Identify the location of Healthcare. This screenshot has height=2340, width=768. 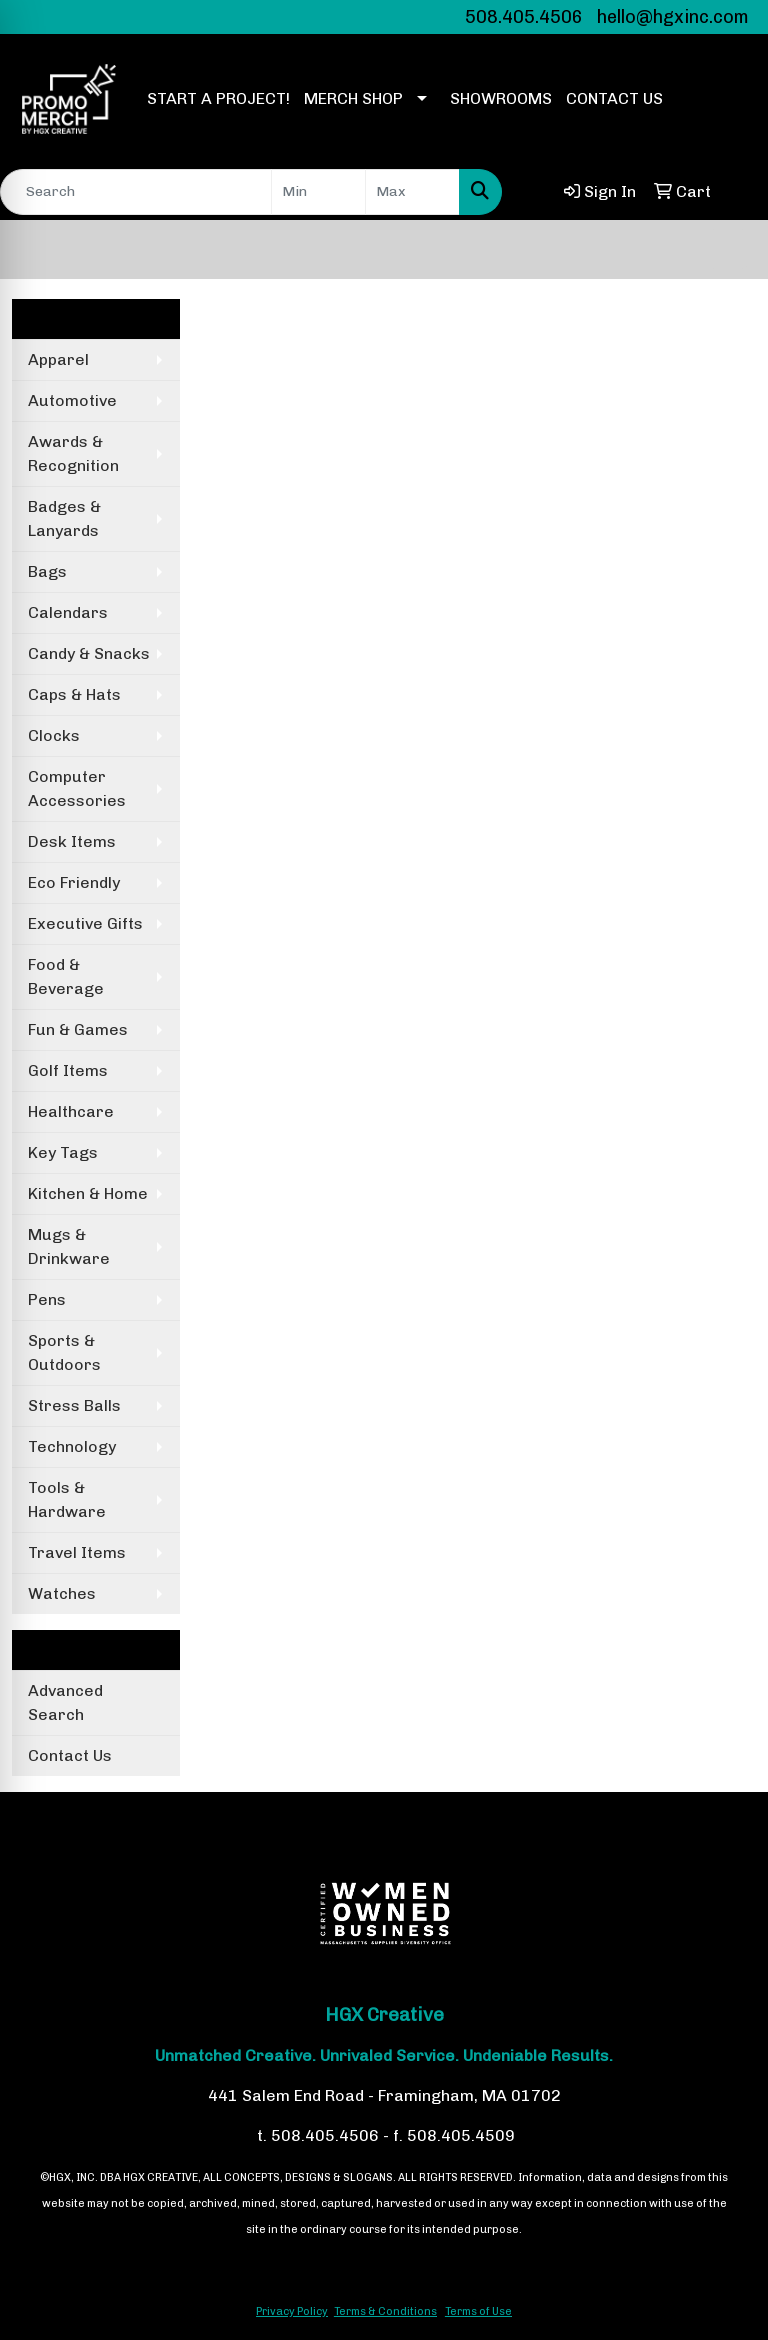
(71, 1111).